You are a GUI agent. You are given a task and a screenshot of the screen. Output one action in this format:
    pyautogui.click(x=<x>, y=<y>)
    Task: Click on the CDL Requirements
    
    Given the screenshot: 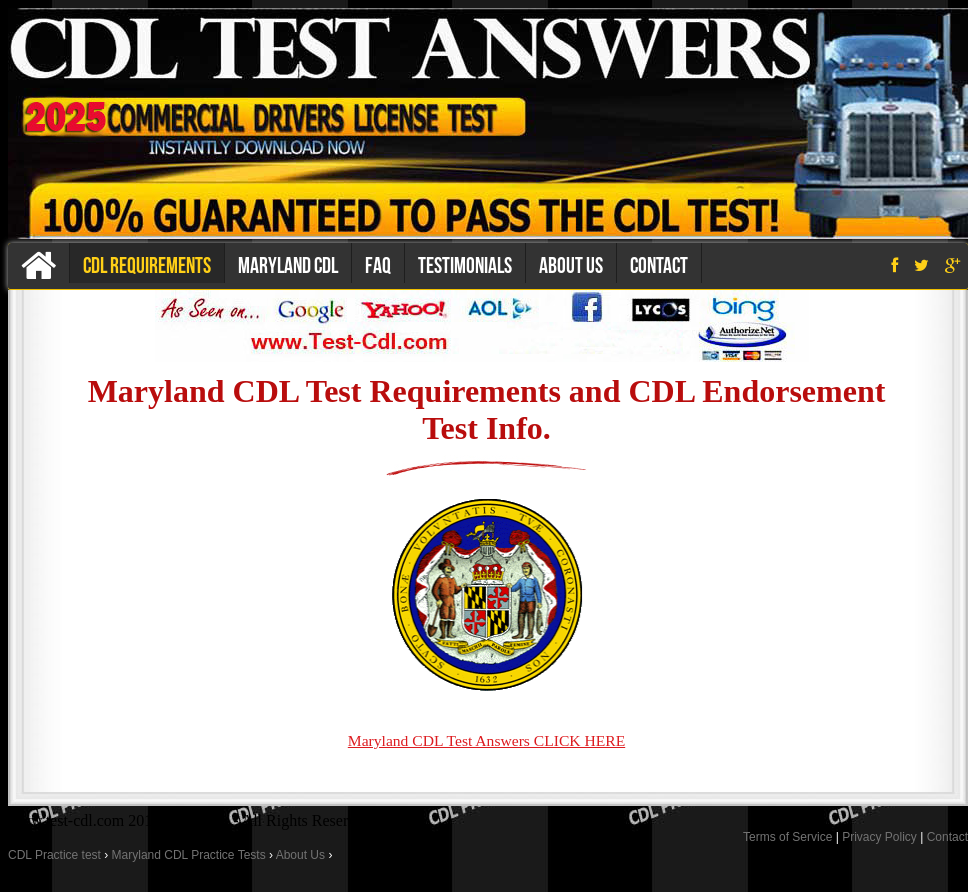 What is the action you would take?
    pyautogui.click(x=147, y=265)
    